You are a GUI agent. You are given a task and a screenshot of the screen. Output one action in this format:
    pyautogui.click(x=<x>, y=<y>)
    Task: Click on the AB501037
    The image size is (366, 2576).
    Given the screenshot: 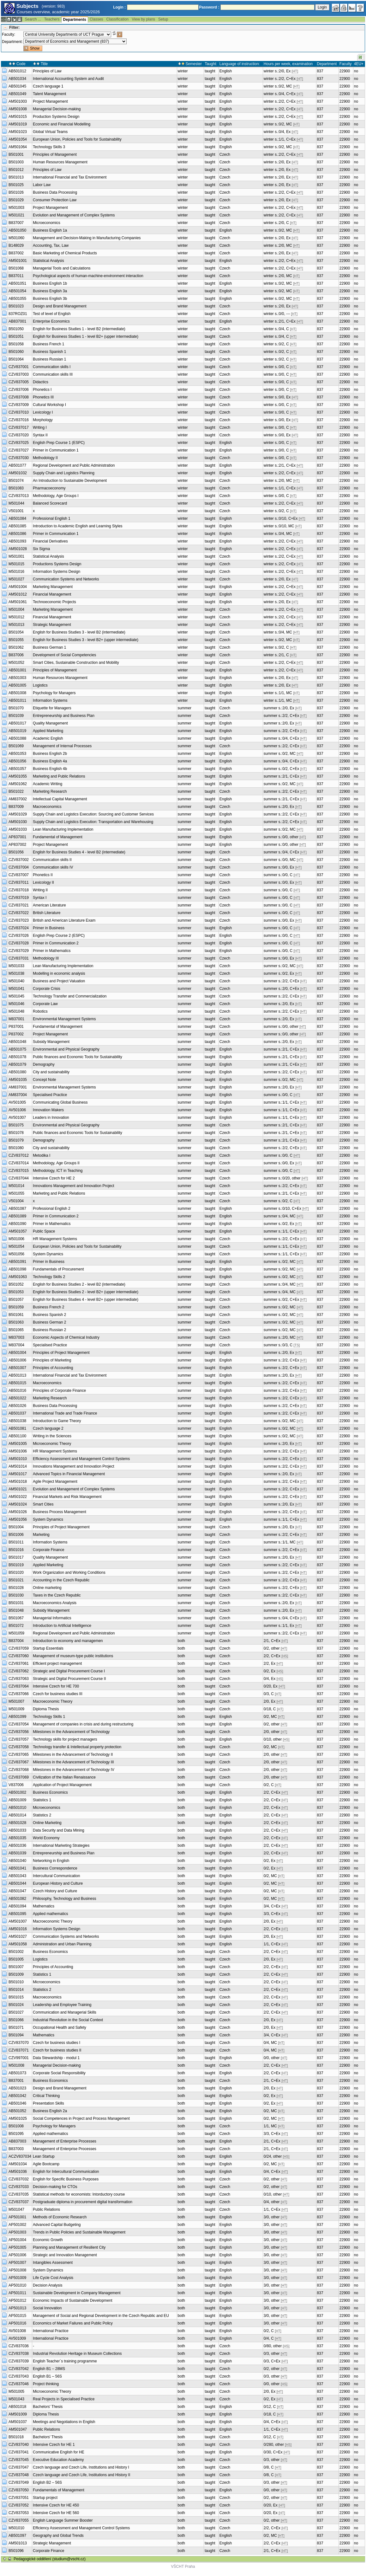 What is the action you would take?
    pyautogui.click(x=17, y=1413)
    